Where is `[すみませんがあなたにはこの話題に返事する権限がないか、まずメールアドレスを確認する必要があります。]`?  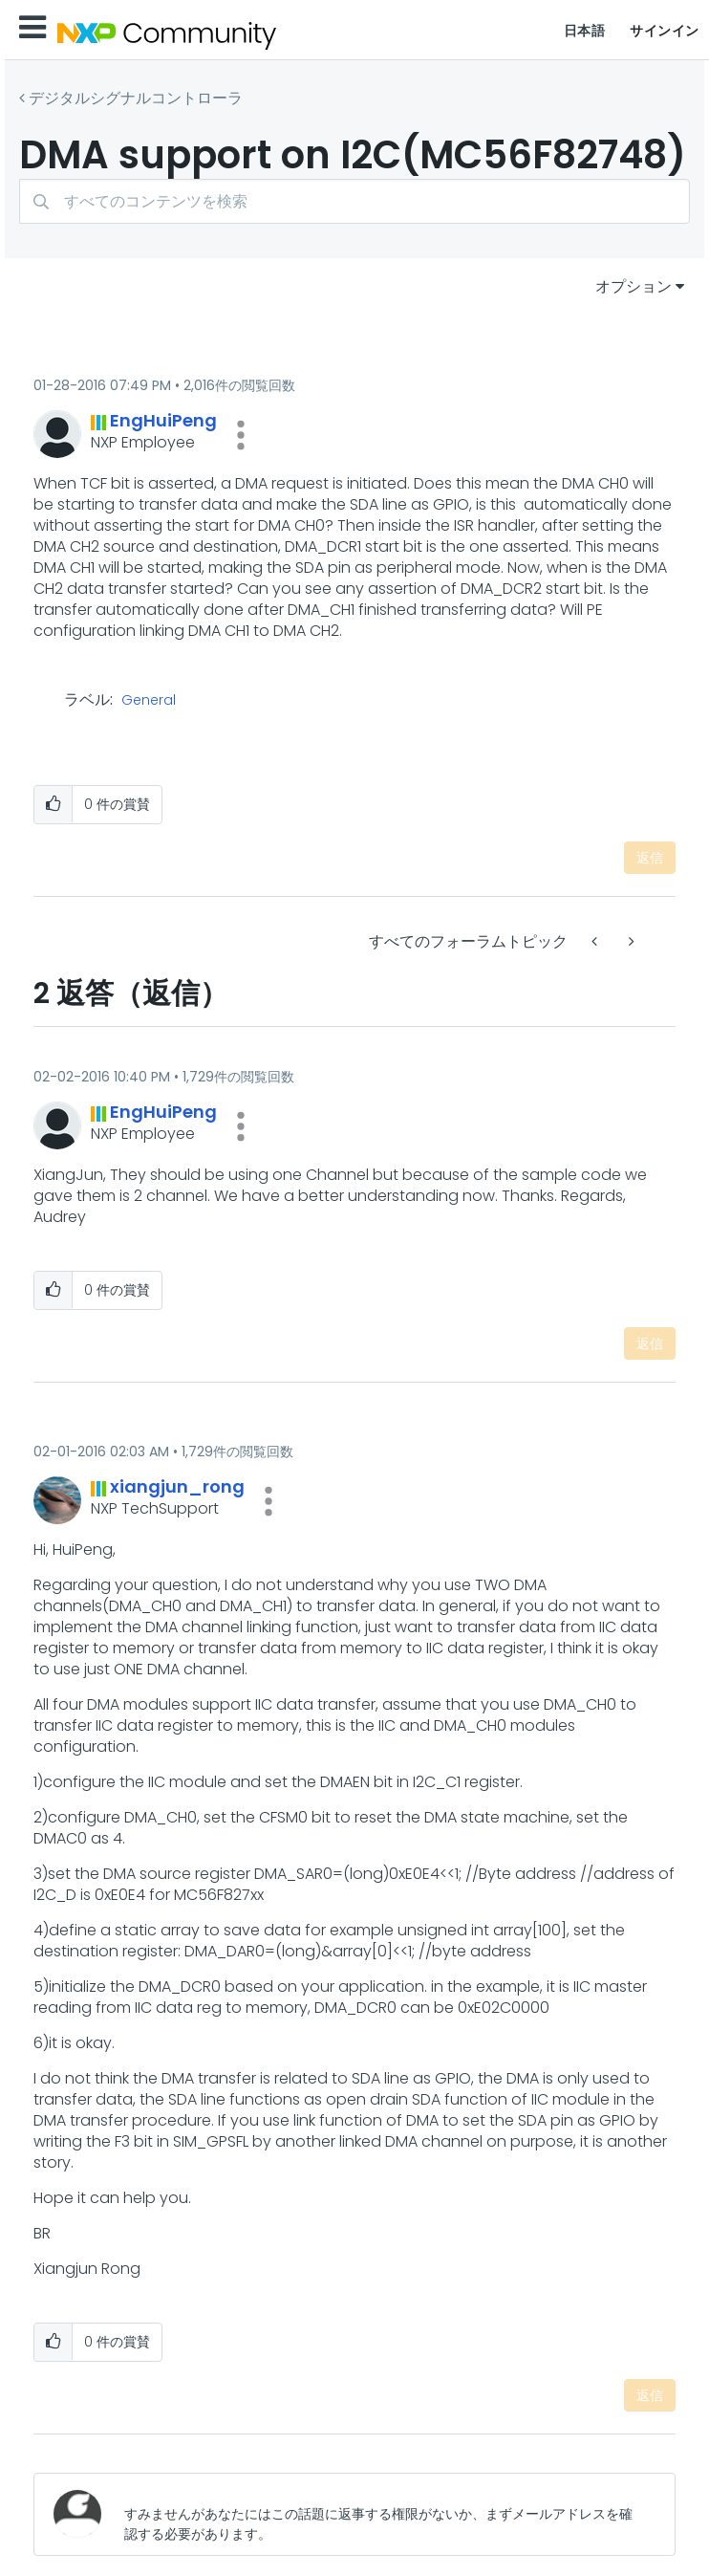 [すみませんがあなたにはこの話題に返事する権限がないか、まずメールアドレスを確認する必要があります。] is located at coordinates (384, 2514).